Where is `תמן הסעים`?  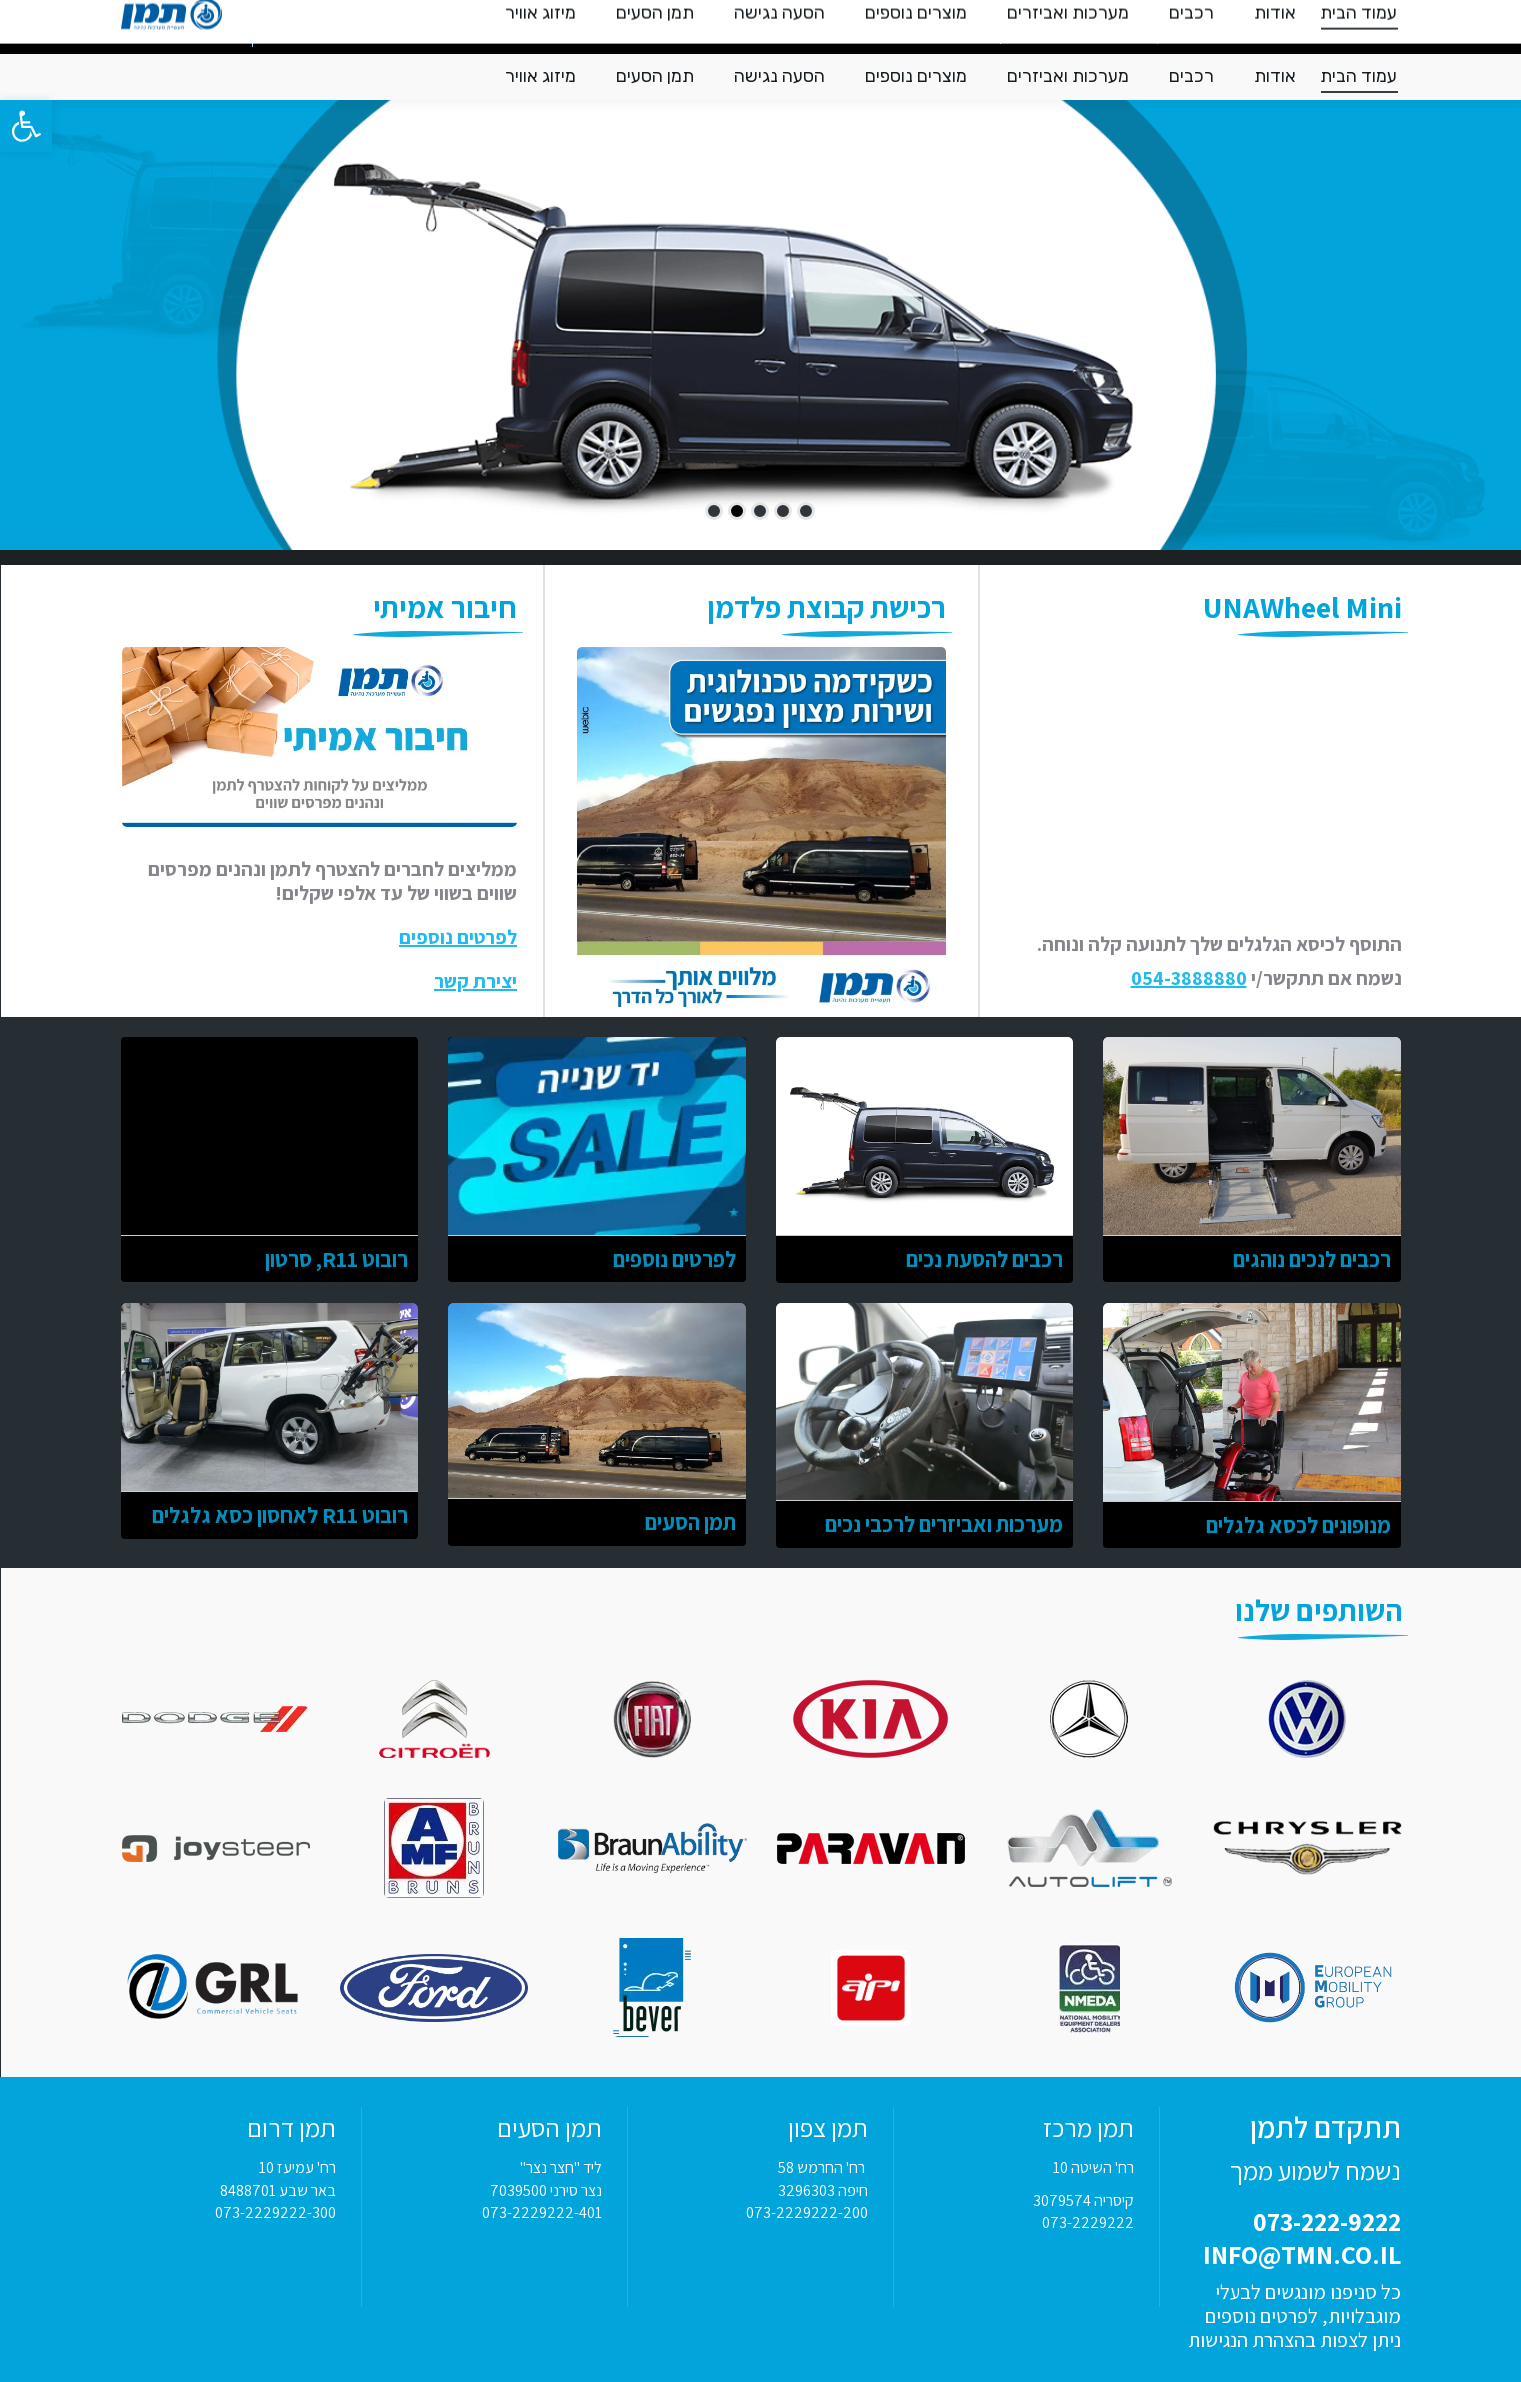 תמן הסעים is located at coordinates (690, 1522).